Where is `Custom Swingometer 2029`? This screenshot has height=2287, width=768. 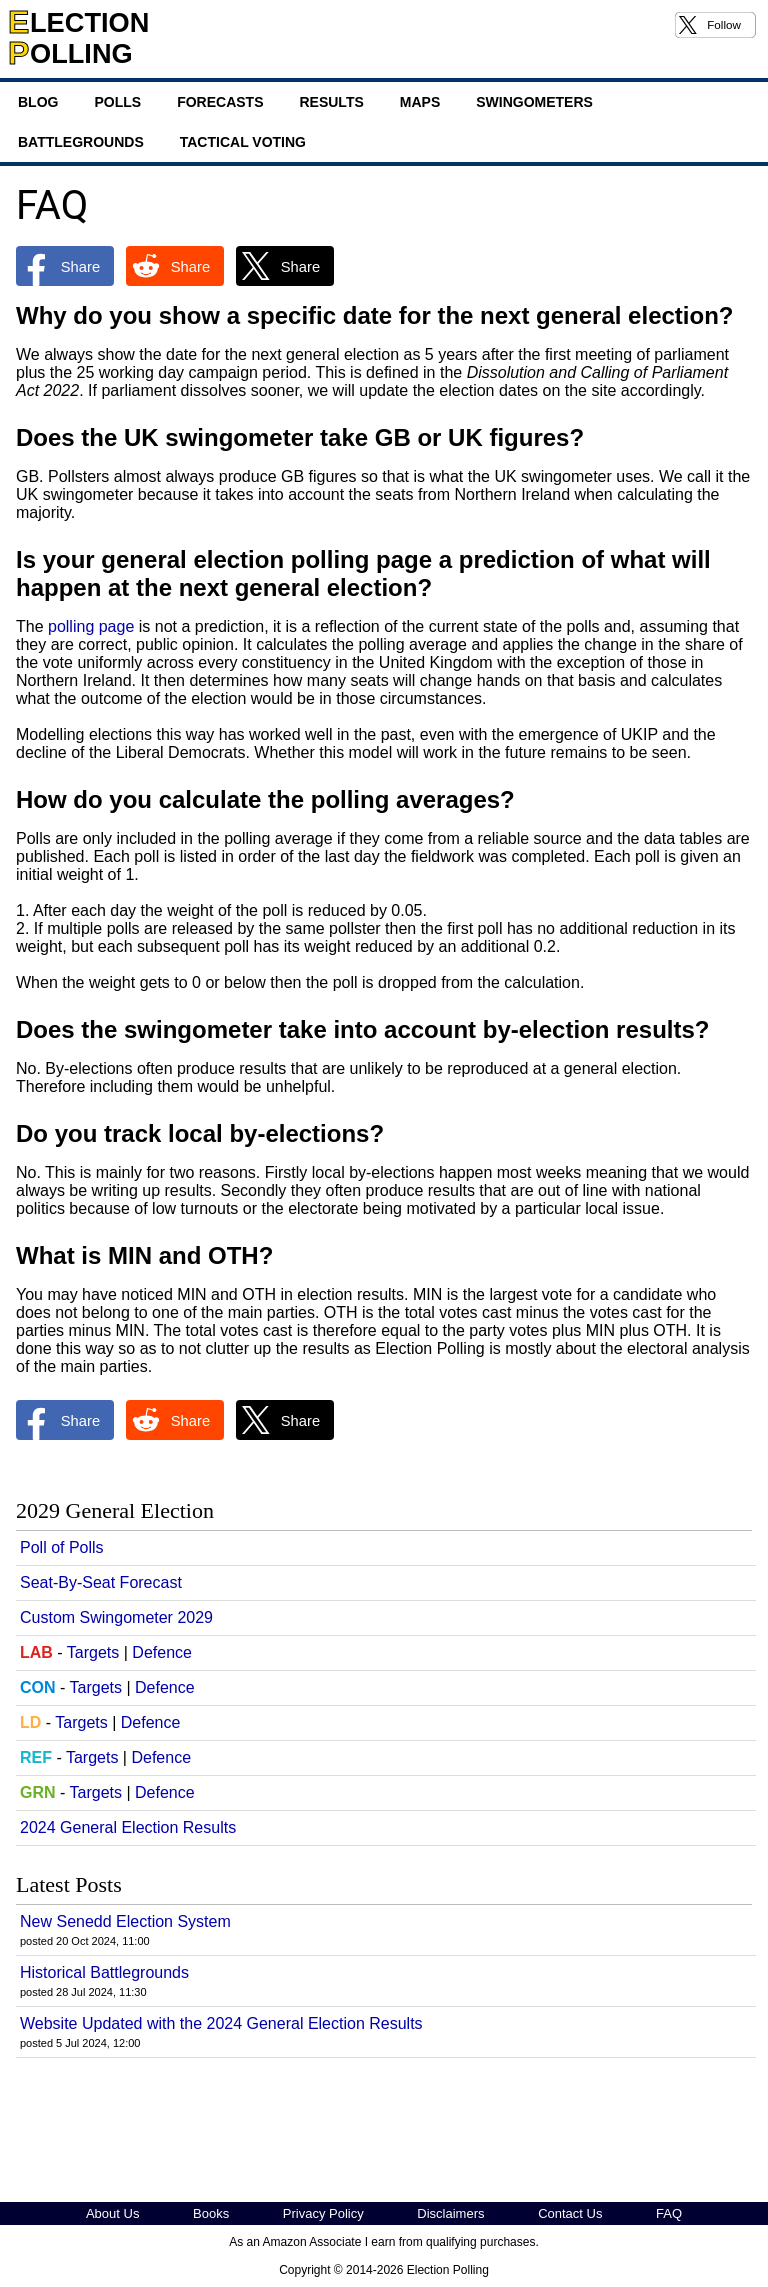 Custom Swingometer 2029 is located at coordinates (116, 1617).